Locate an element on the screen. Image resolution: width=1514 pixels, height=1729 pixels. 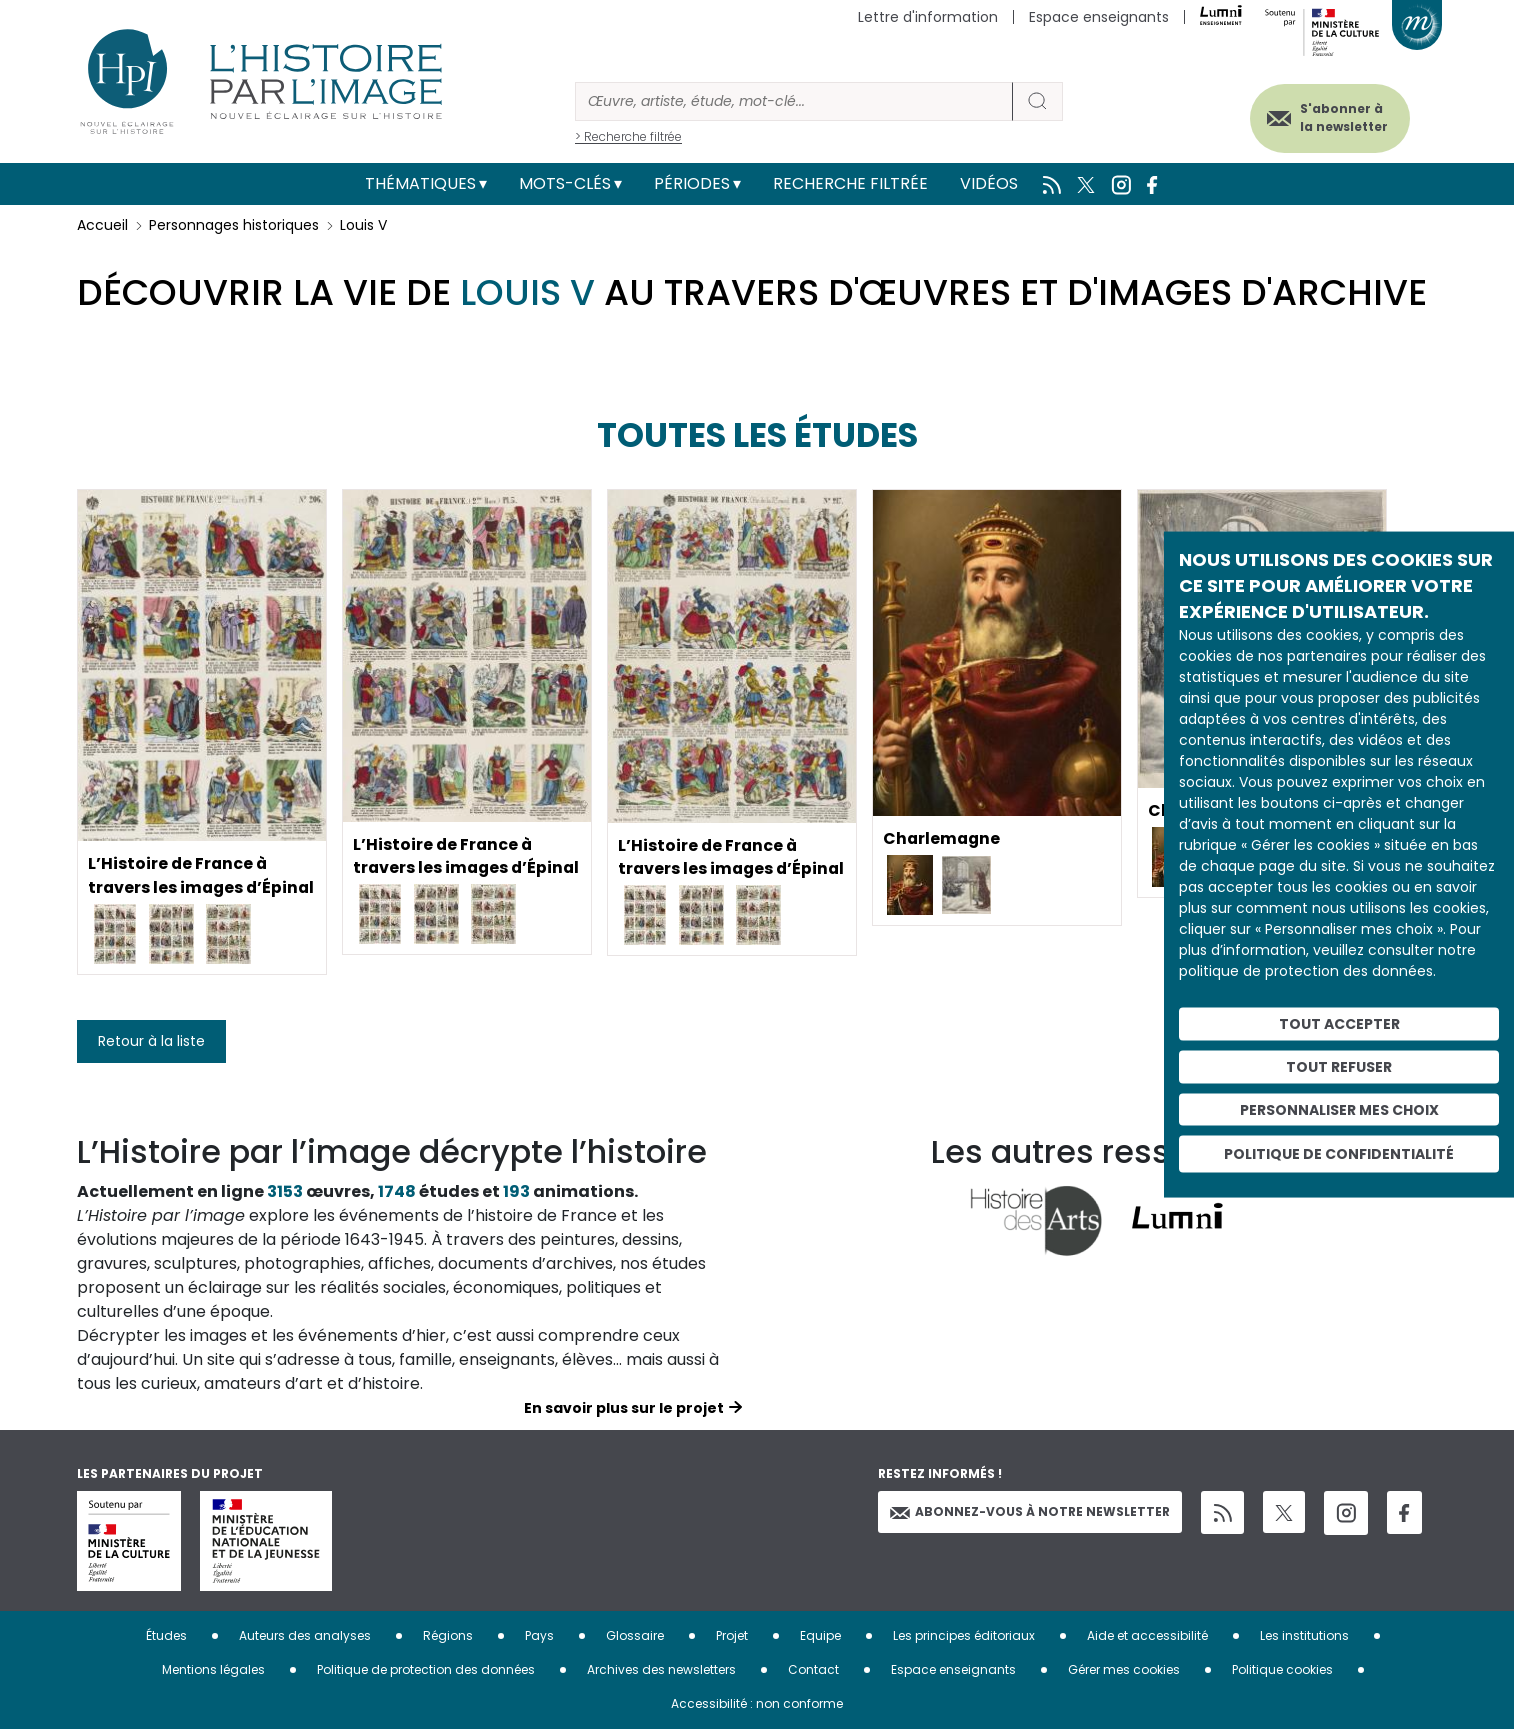
Études is located at coordinates (166, 1635).